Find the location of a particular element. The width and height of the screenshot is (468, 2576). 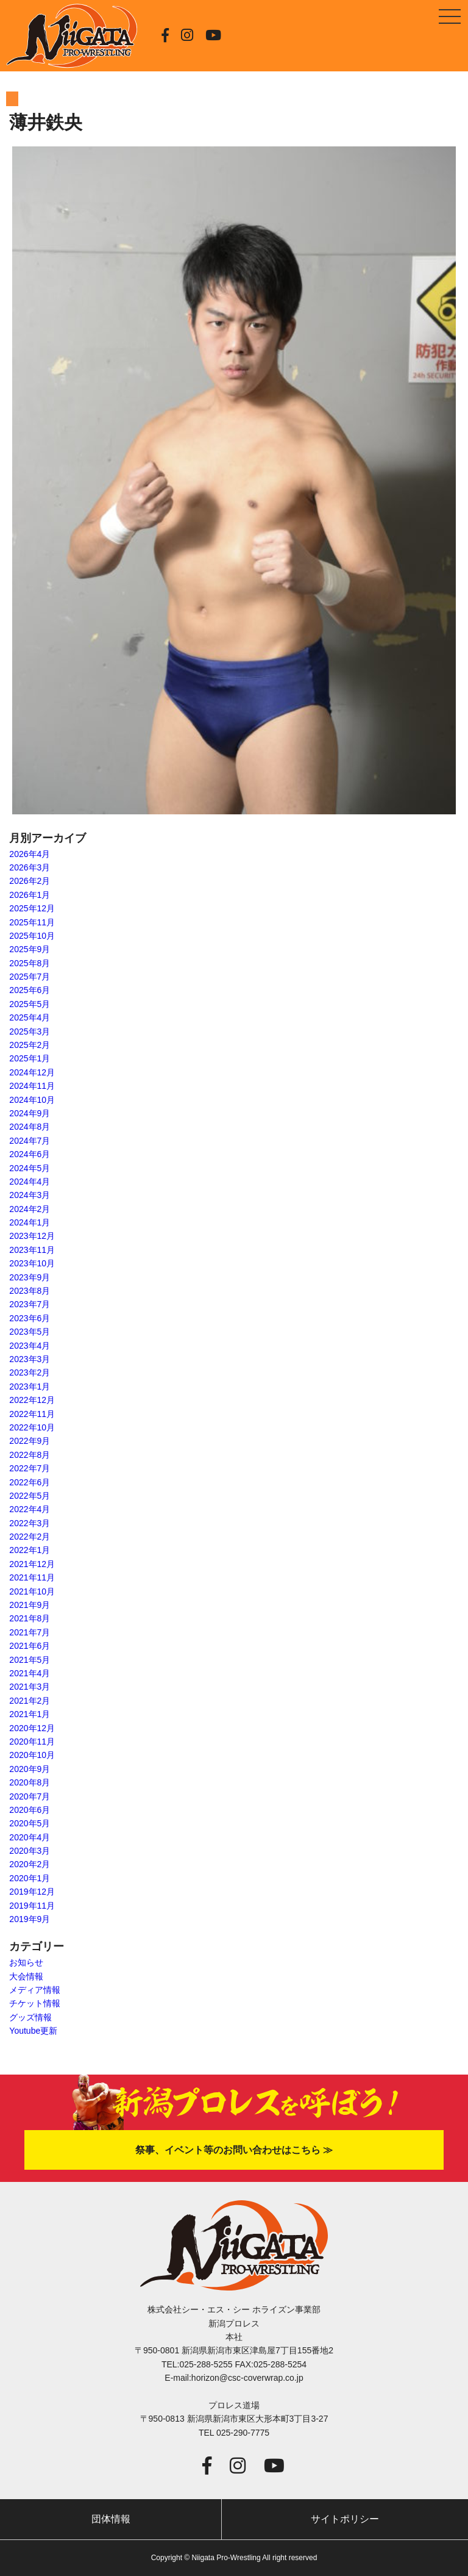

2024年6月 is located at coordinates (29, 1154).